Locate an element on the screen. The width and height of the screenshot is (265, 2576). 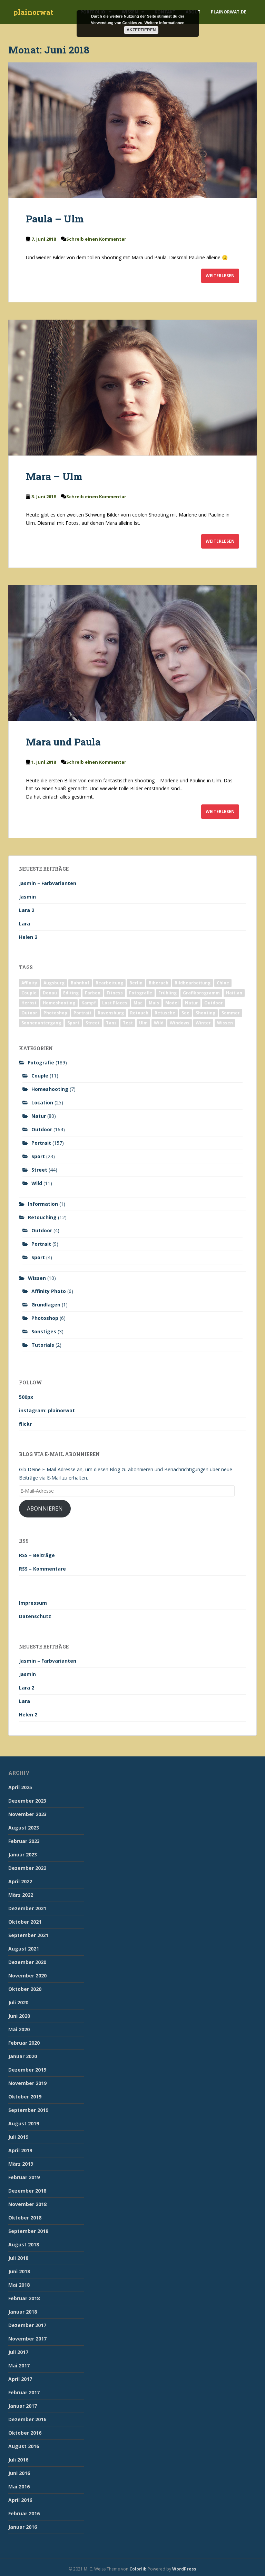
Winter [Winter (12 Einträge)] is located at coordinates (203, 1023).